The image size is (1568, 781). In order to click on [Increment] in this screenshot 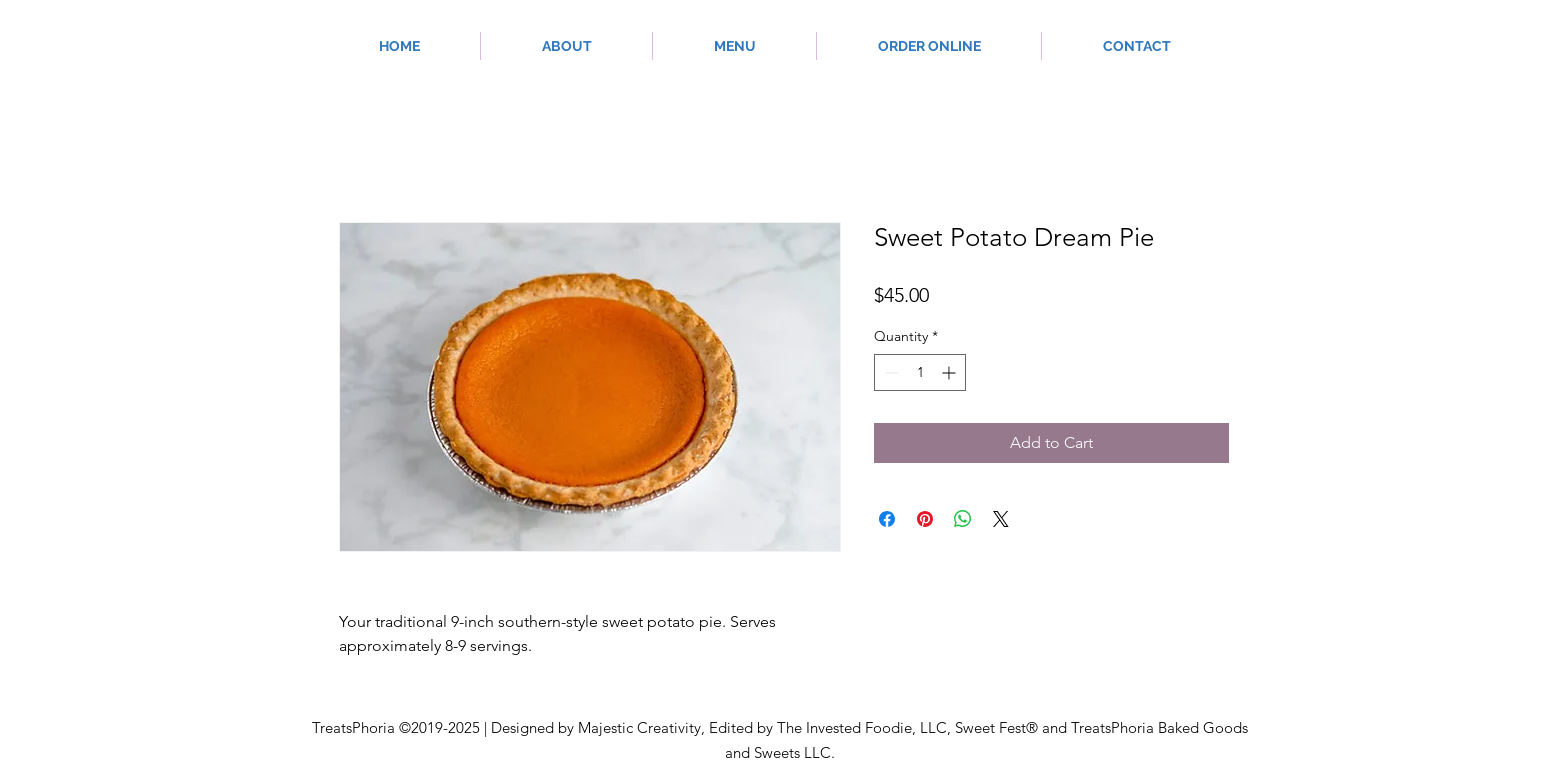, I will do `click(950, 372)`.